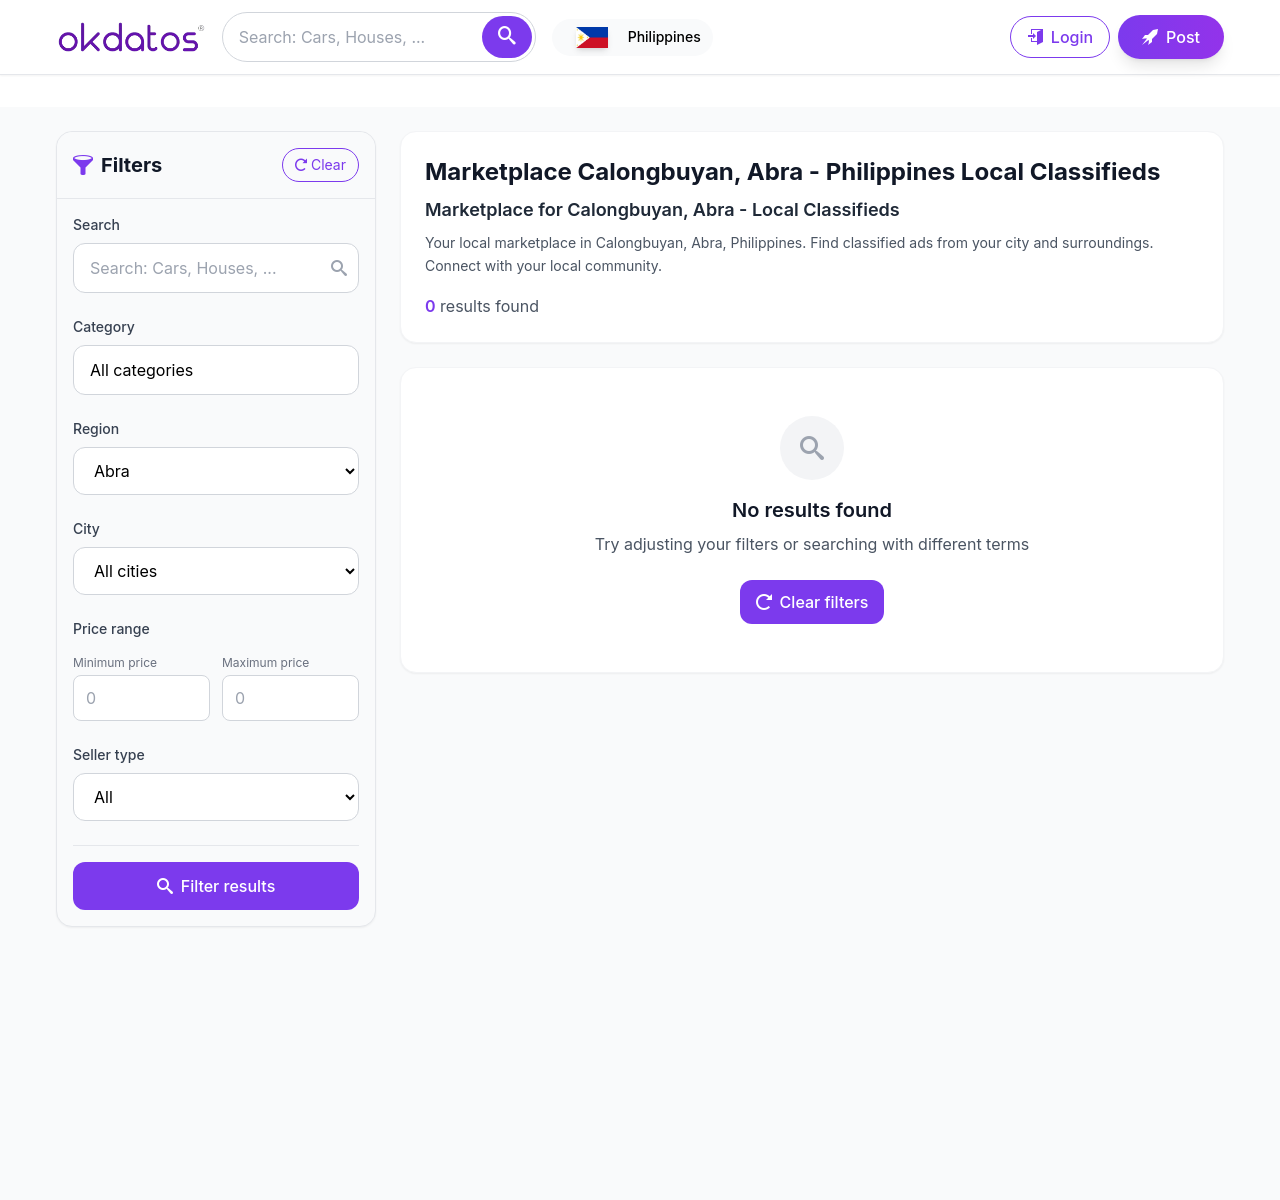 Image resolution: width=1280 pixels, height=1200 pixels. Describe the element at coordinates (379, 37) in the screenshot. I see `[Buscar anuncios]` at that location.